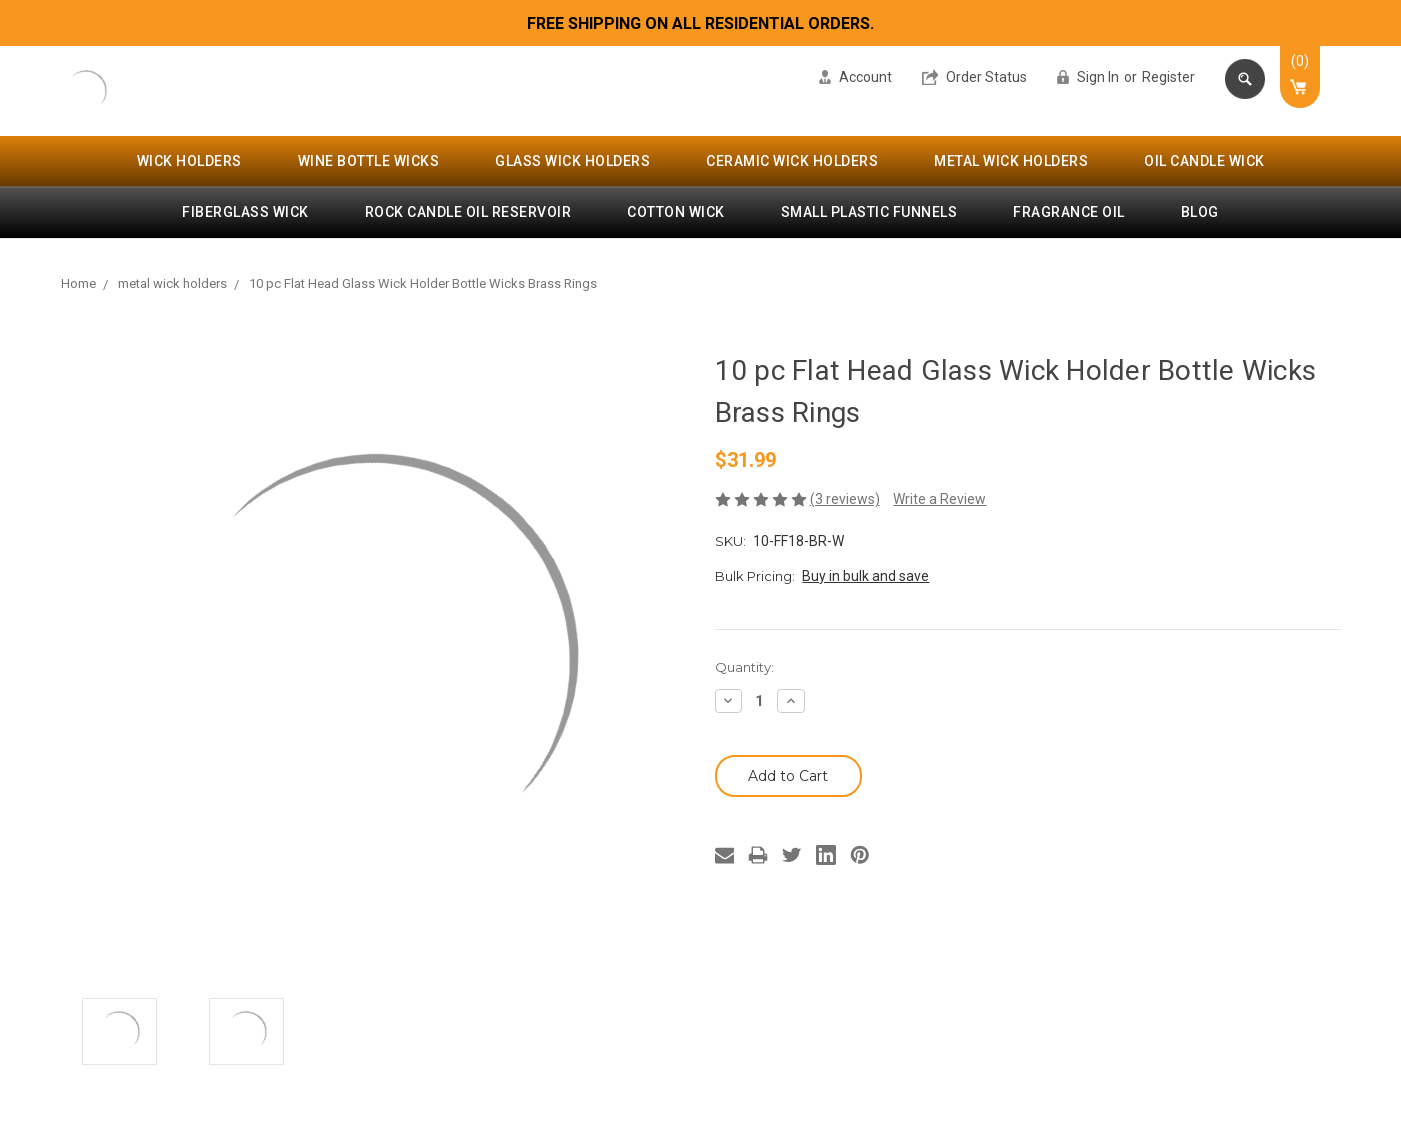 The image size is (1401, 1148). Describe the element at coordinates (1069, 212) in the screenshot. I see `fragrance oil` at that location.